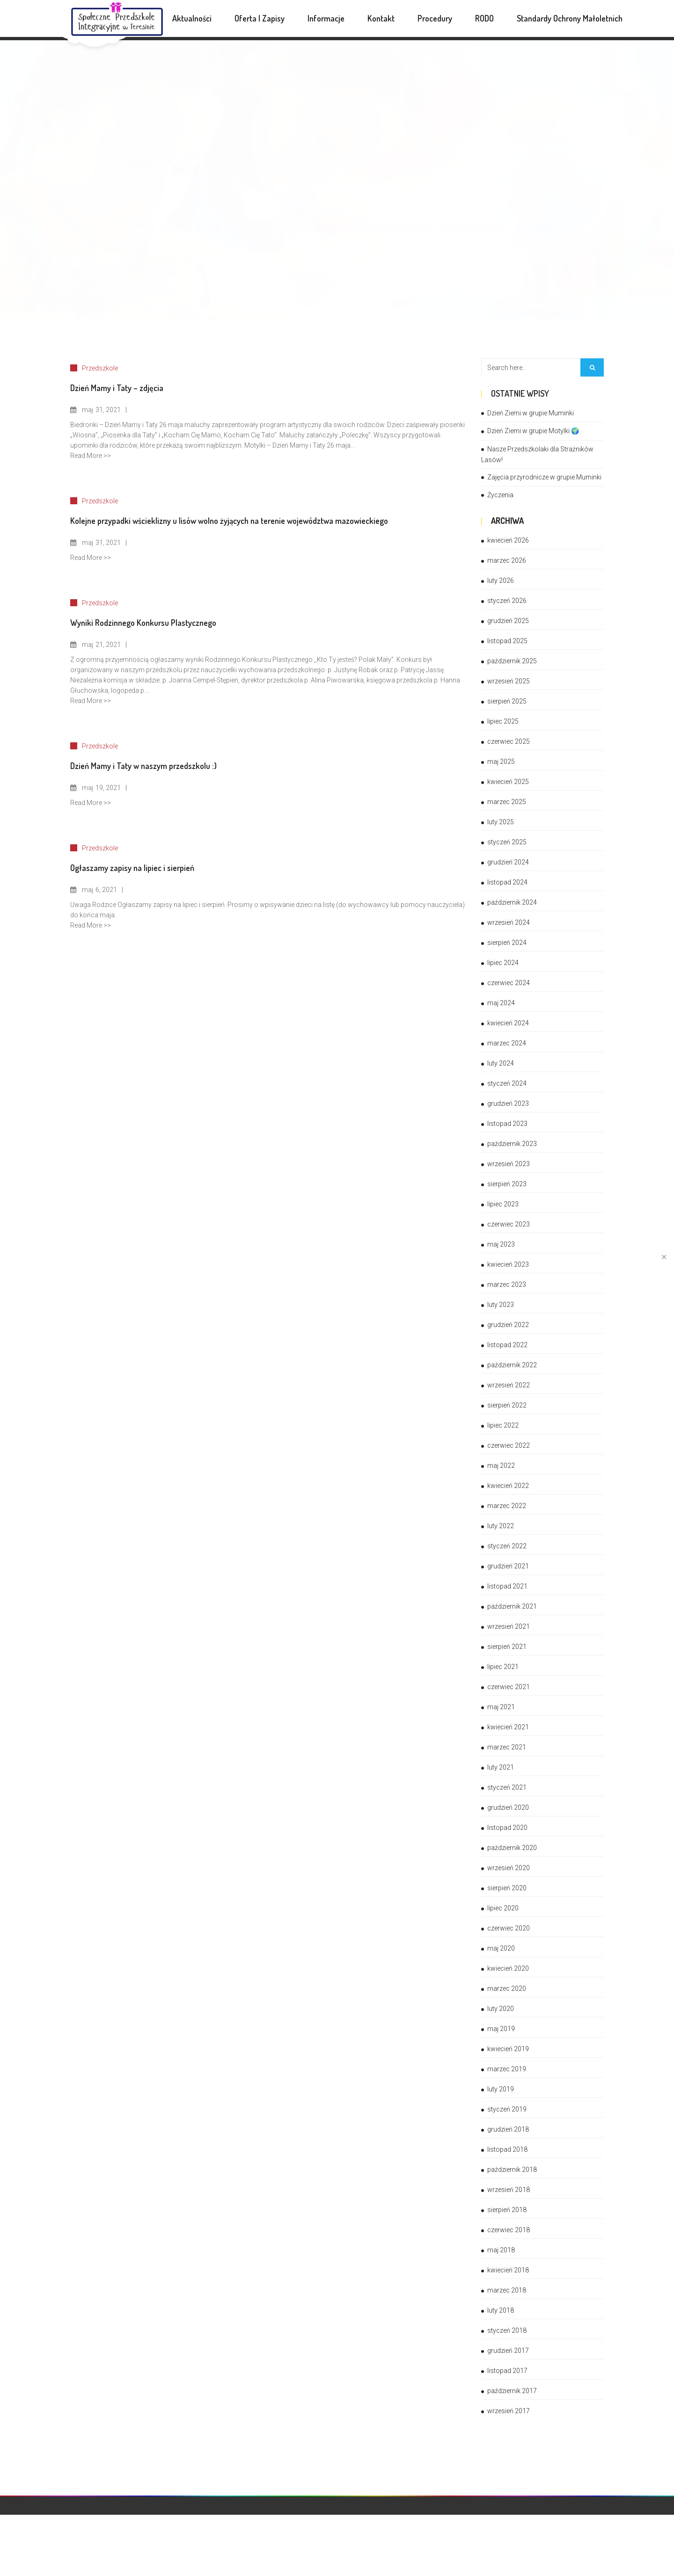 This screenshot has width=674, height=2576. Describe the element at coordinates (507, 1184) in the screenshot. I see `sierpień 2023` at that location.